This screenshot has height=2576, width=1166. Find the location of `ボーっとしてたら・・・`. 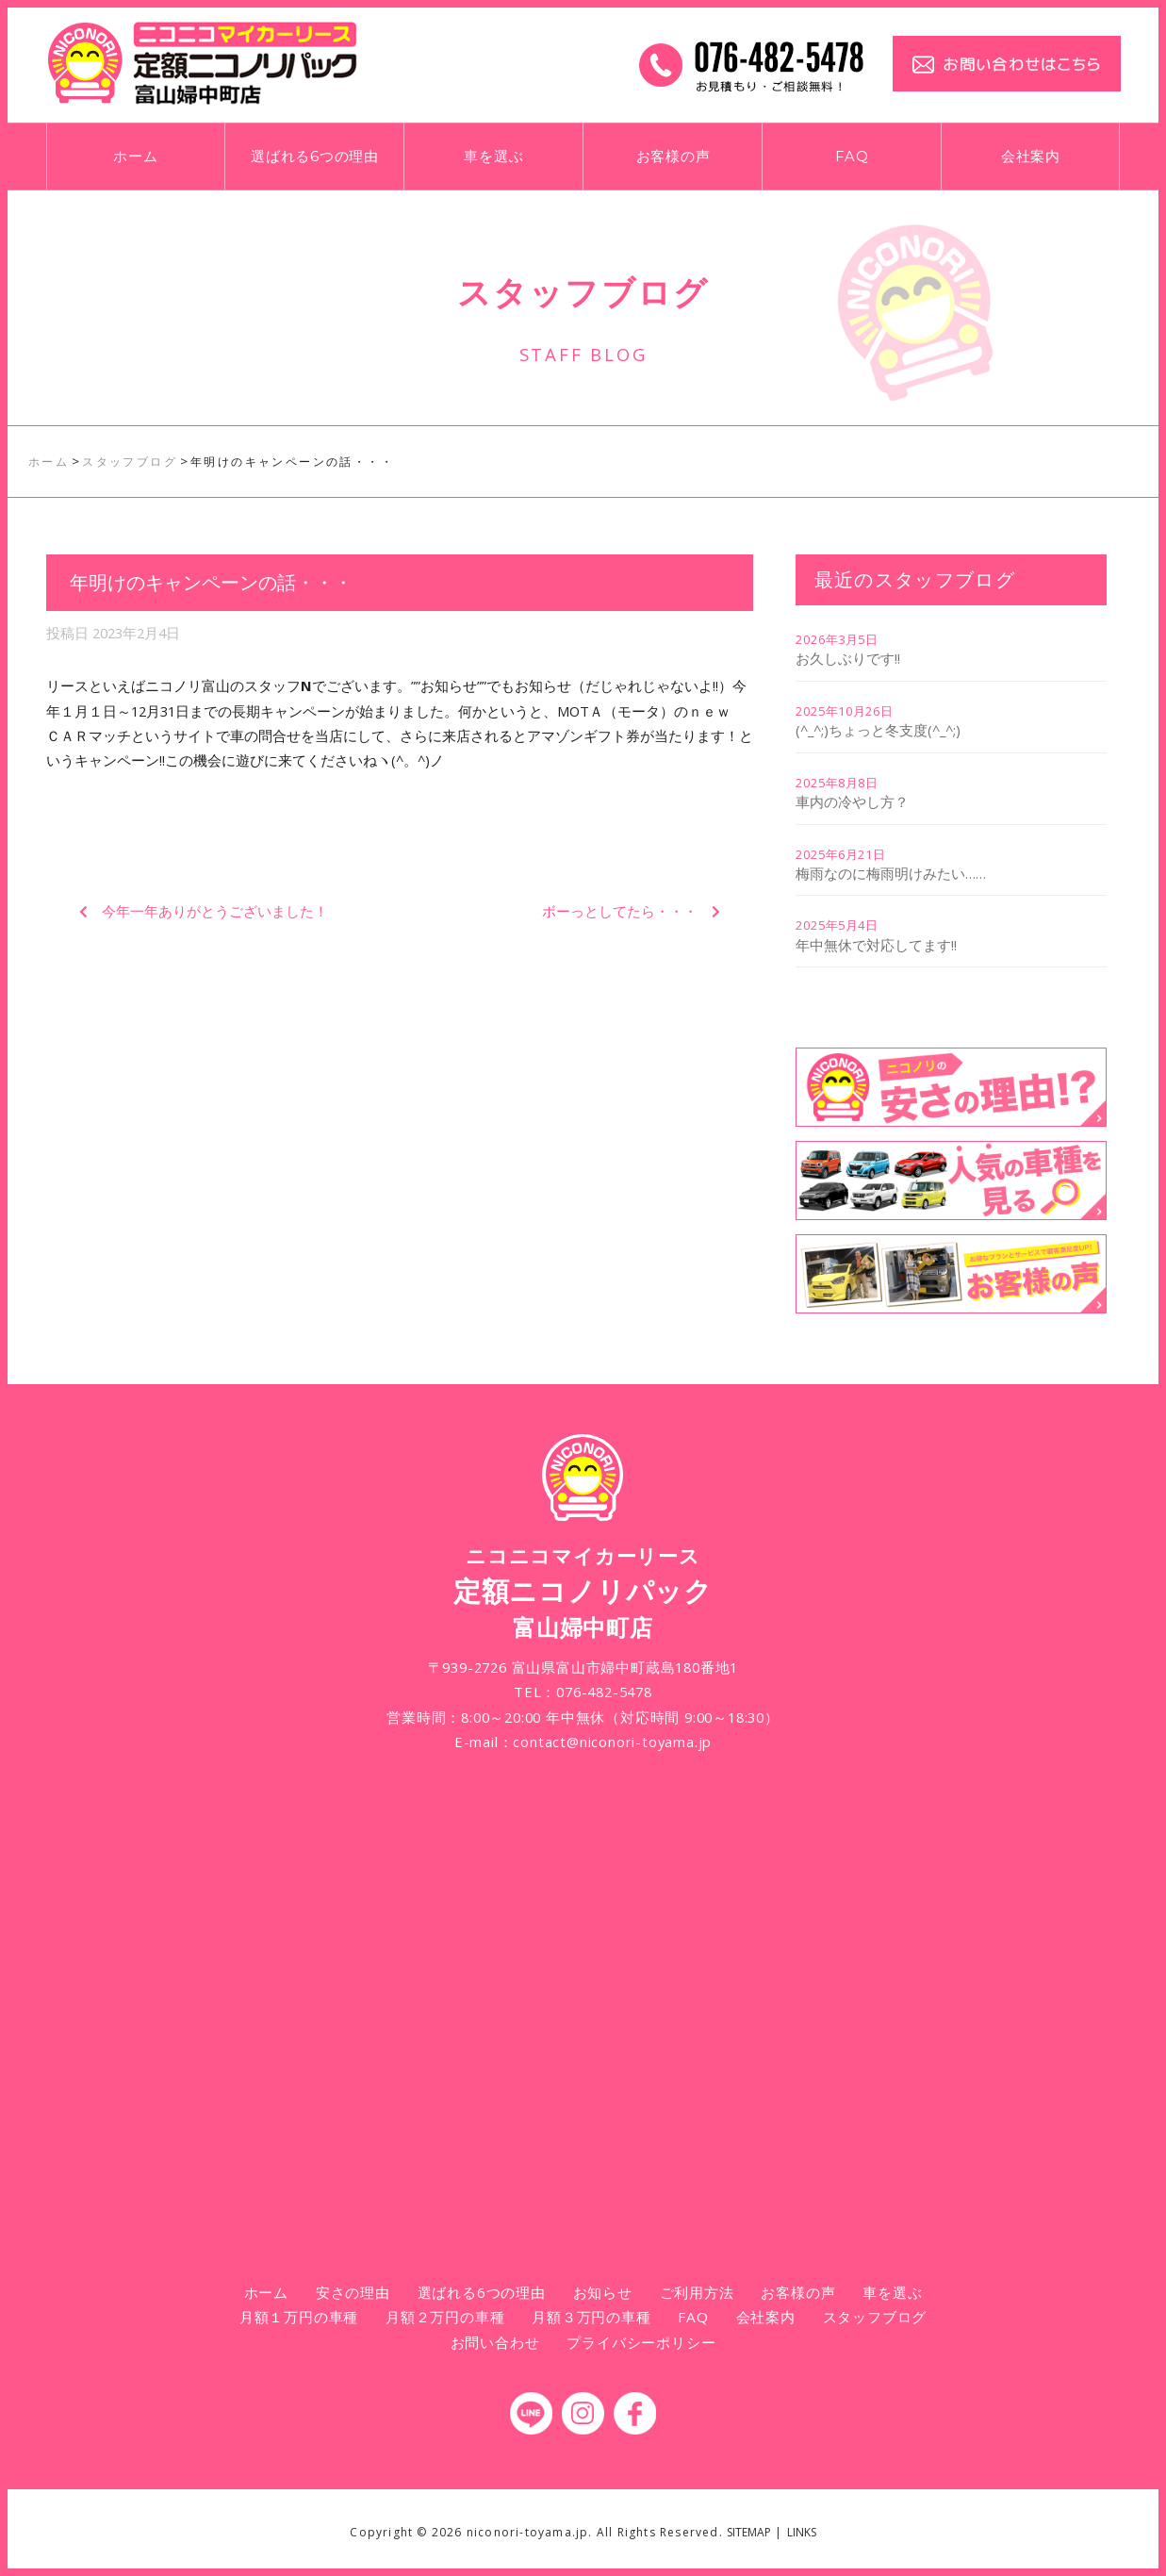

ボーっとしてたら・・・ is located at coordinates (620, 910).